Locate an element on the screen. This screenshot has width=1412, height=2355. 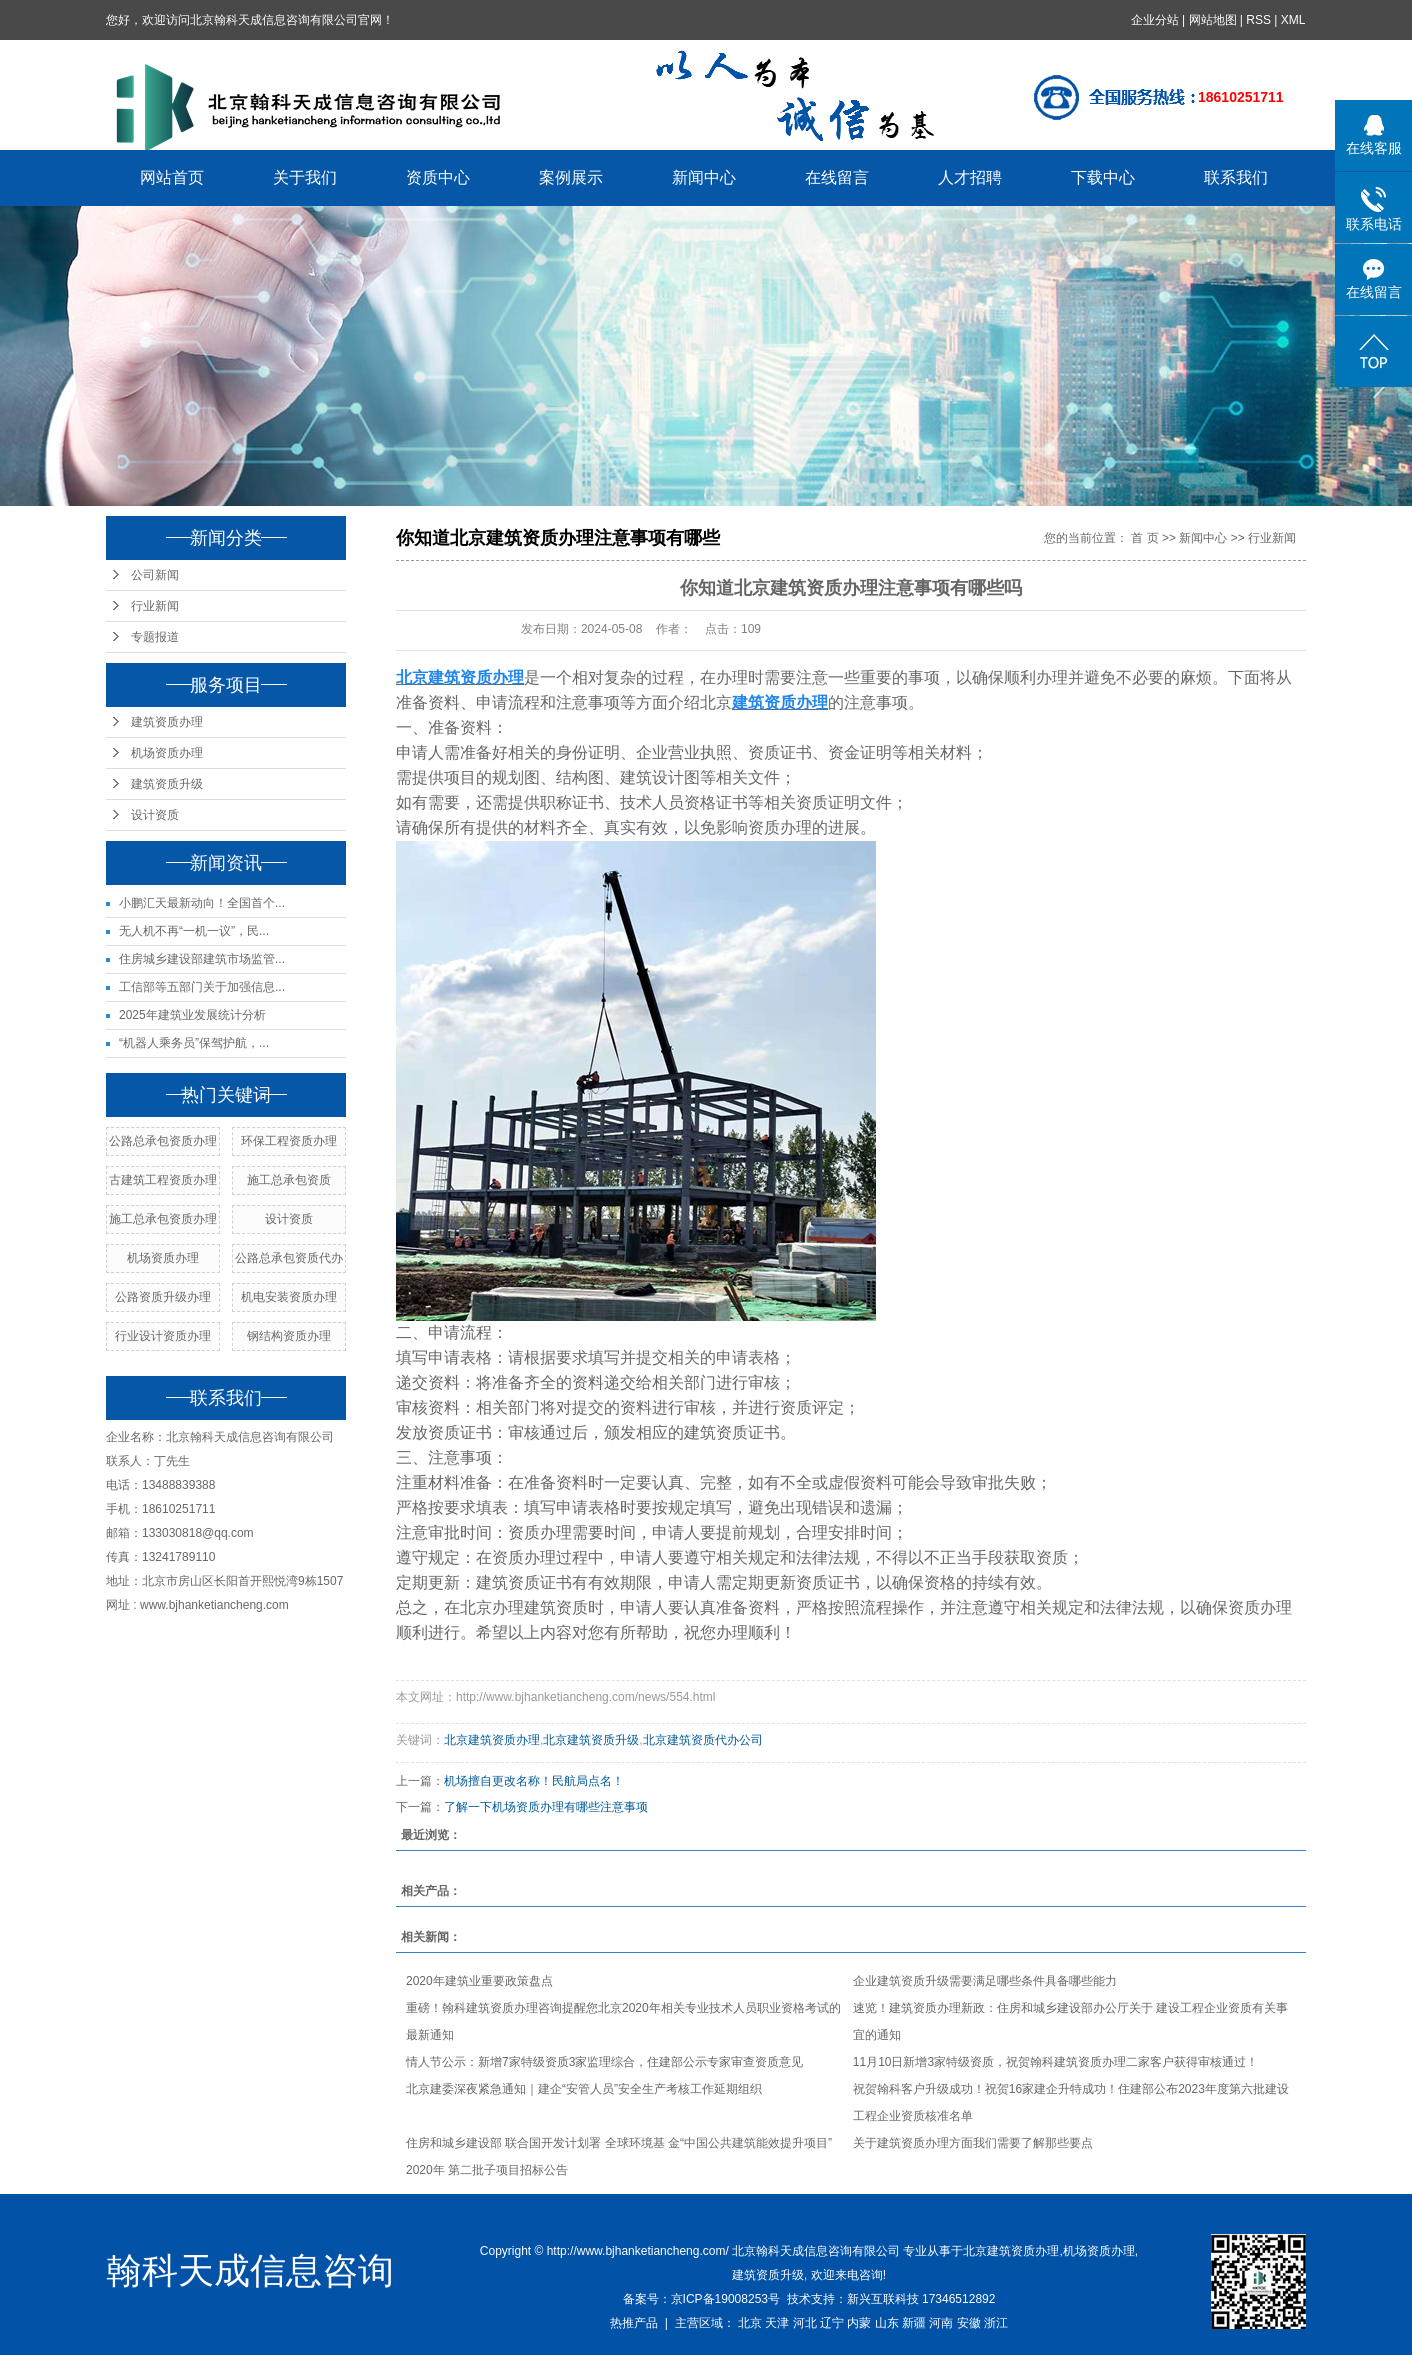
辽宁 is located at coordinates (832, 2323).